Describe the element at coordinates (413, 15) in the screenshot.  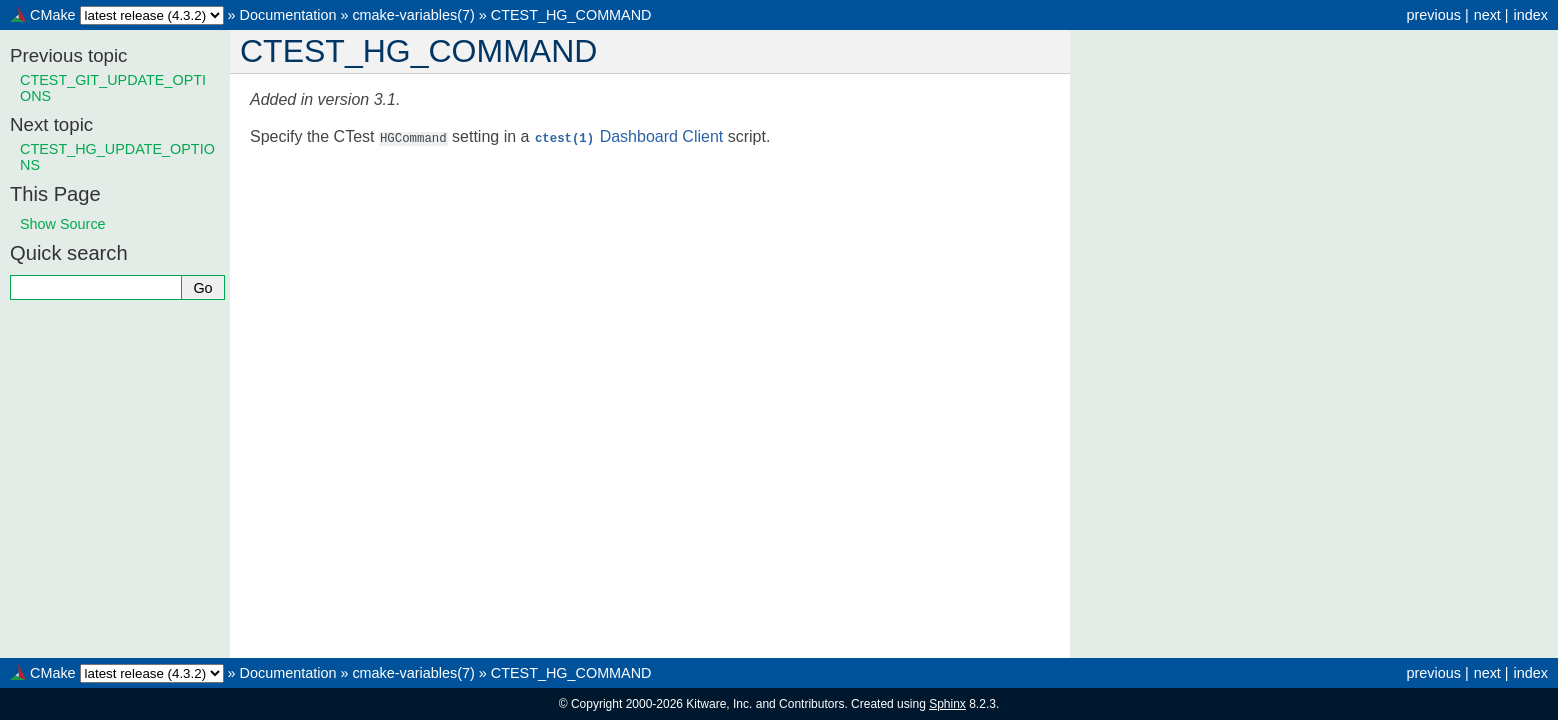
I see `cmake-variables(7)` at that location.